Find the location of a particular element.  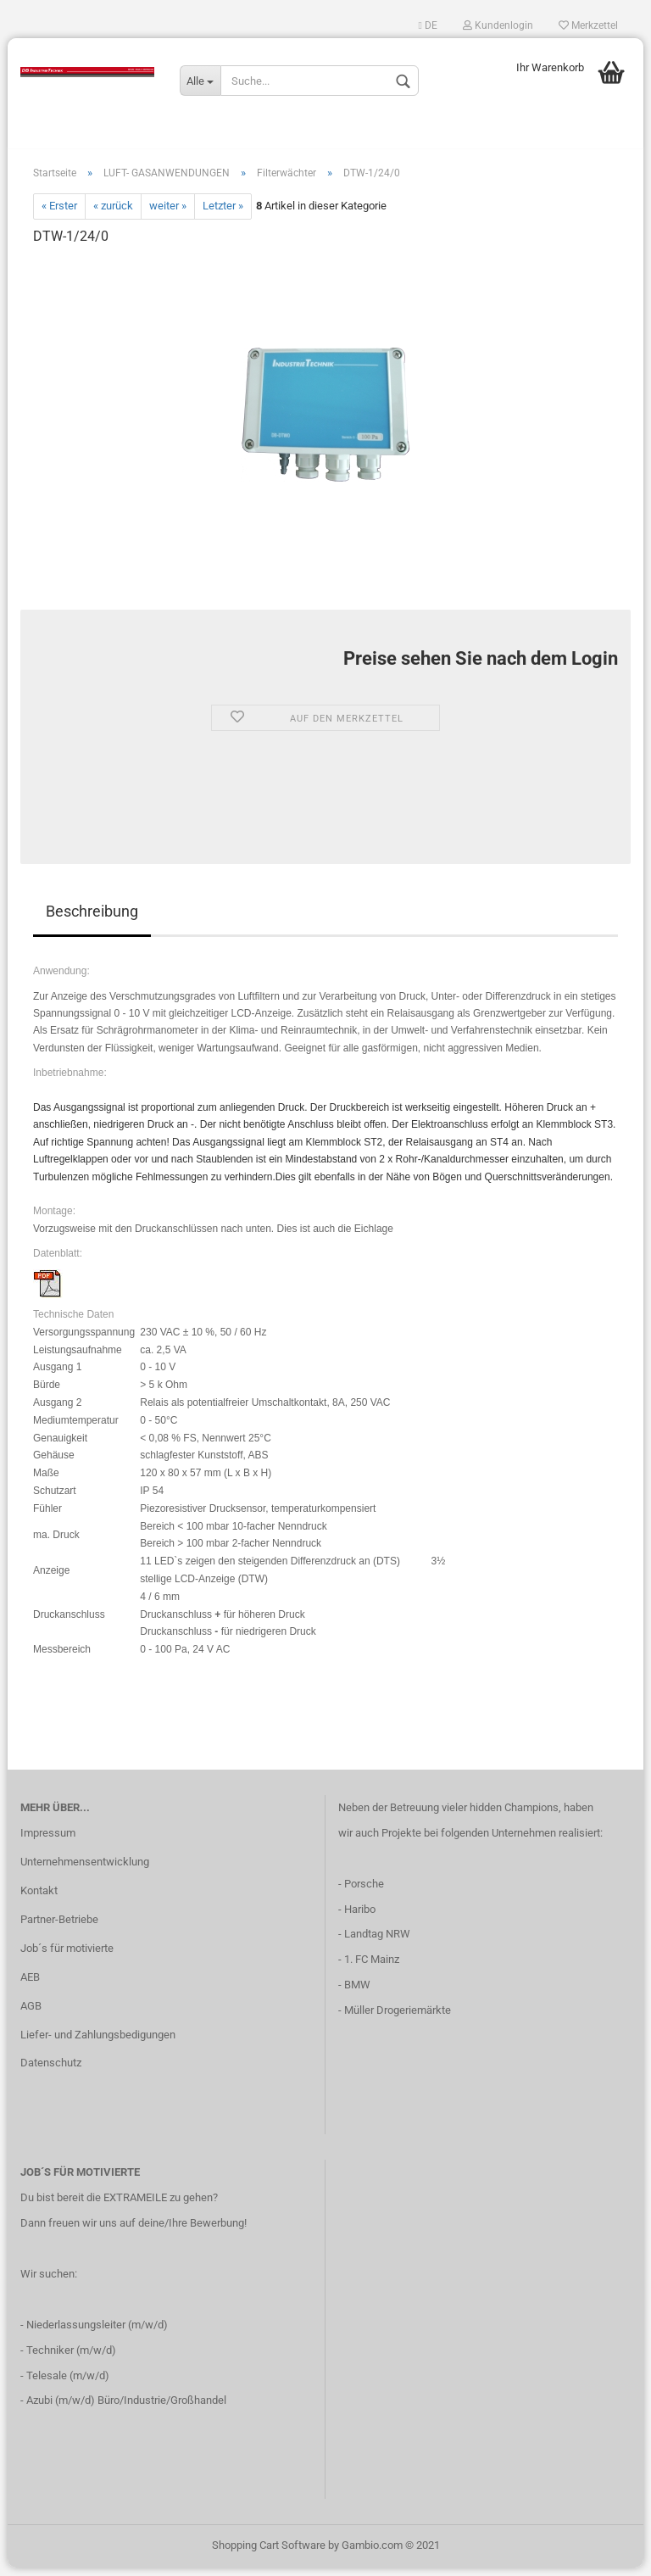

« zurück is located at coordinates (113, 215).